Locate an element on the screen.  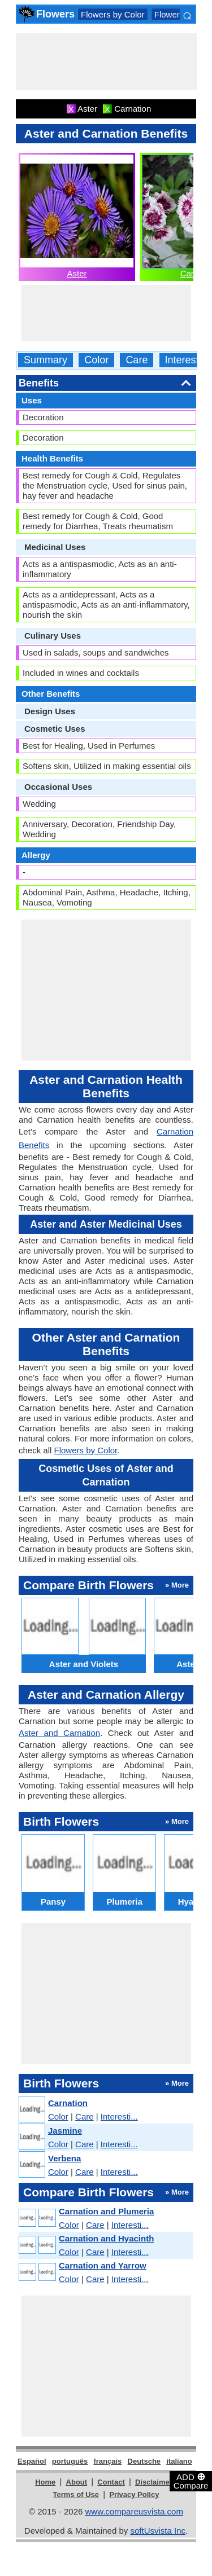
Carnation and Yarrow is located at coordinates (102, 2265).